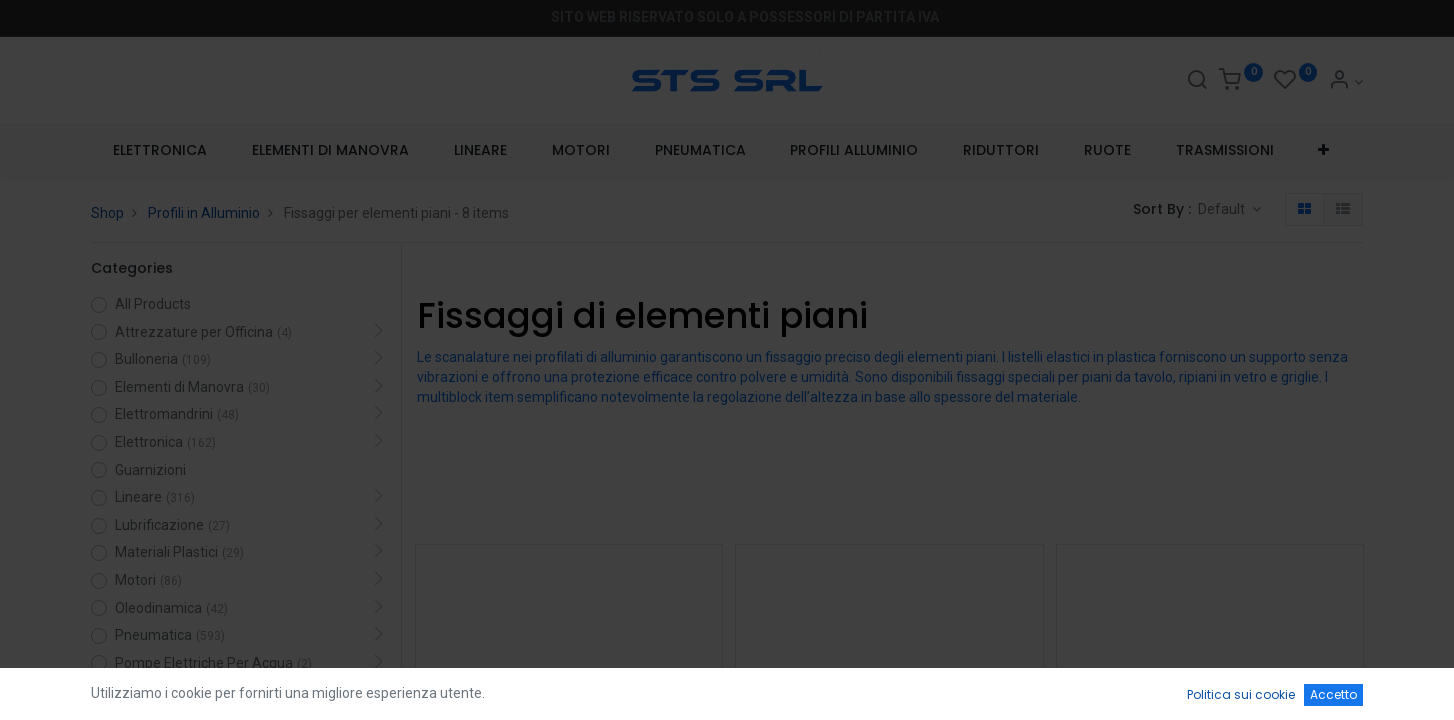 The image size is (1454, 720). Describe the element at coordinates (1197, 82) in the screenshot. I see `[Search]` at that location.